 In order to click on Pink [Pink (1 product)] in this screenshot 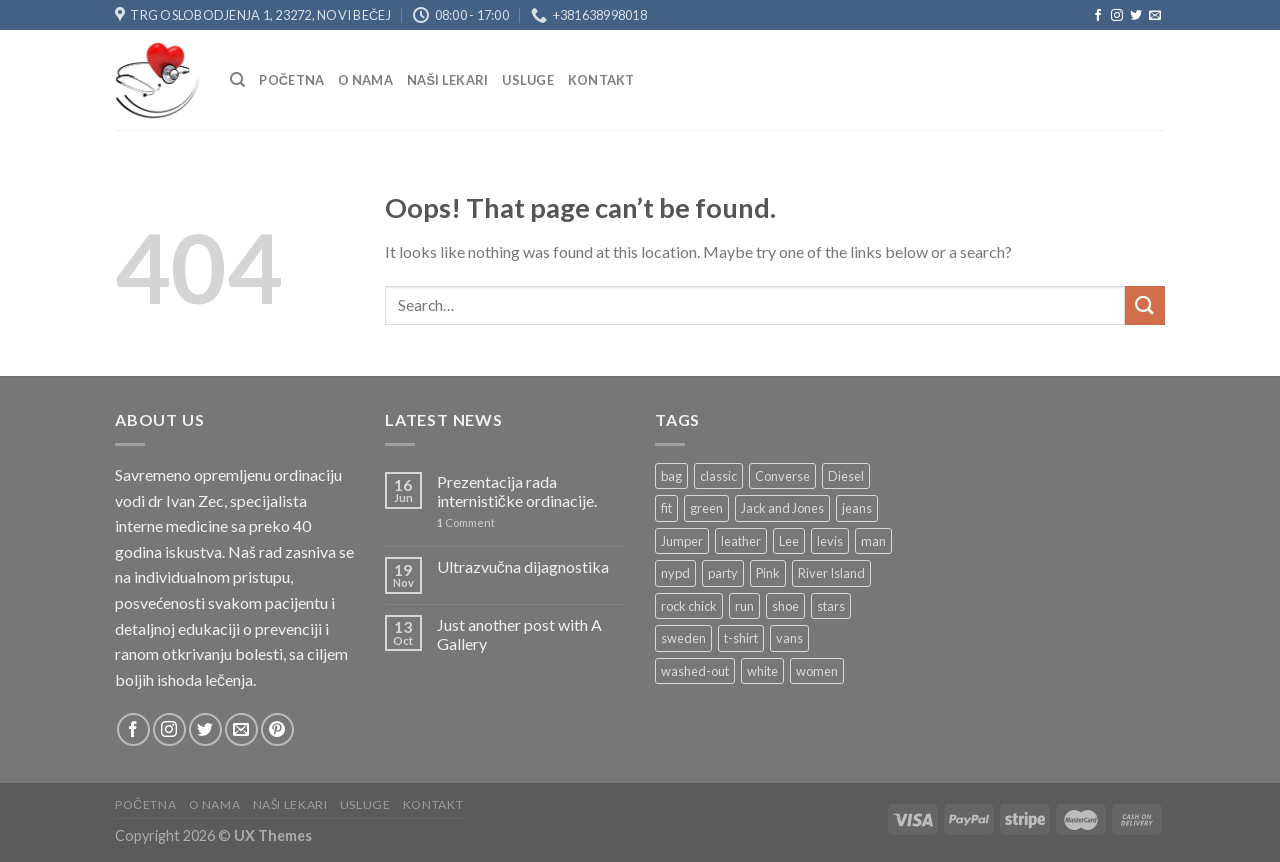, I will do `click(768, 573)`.